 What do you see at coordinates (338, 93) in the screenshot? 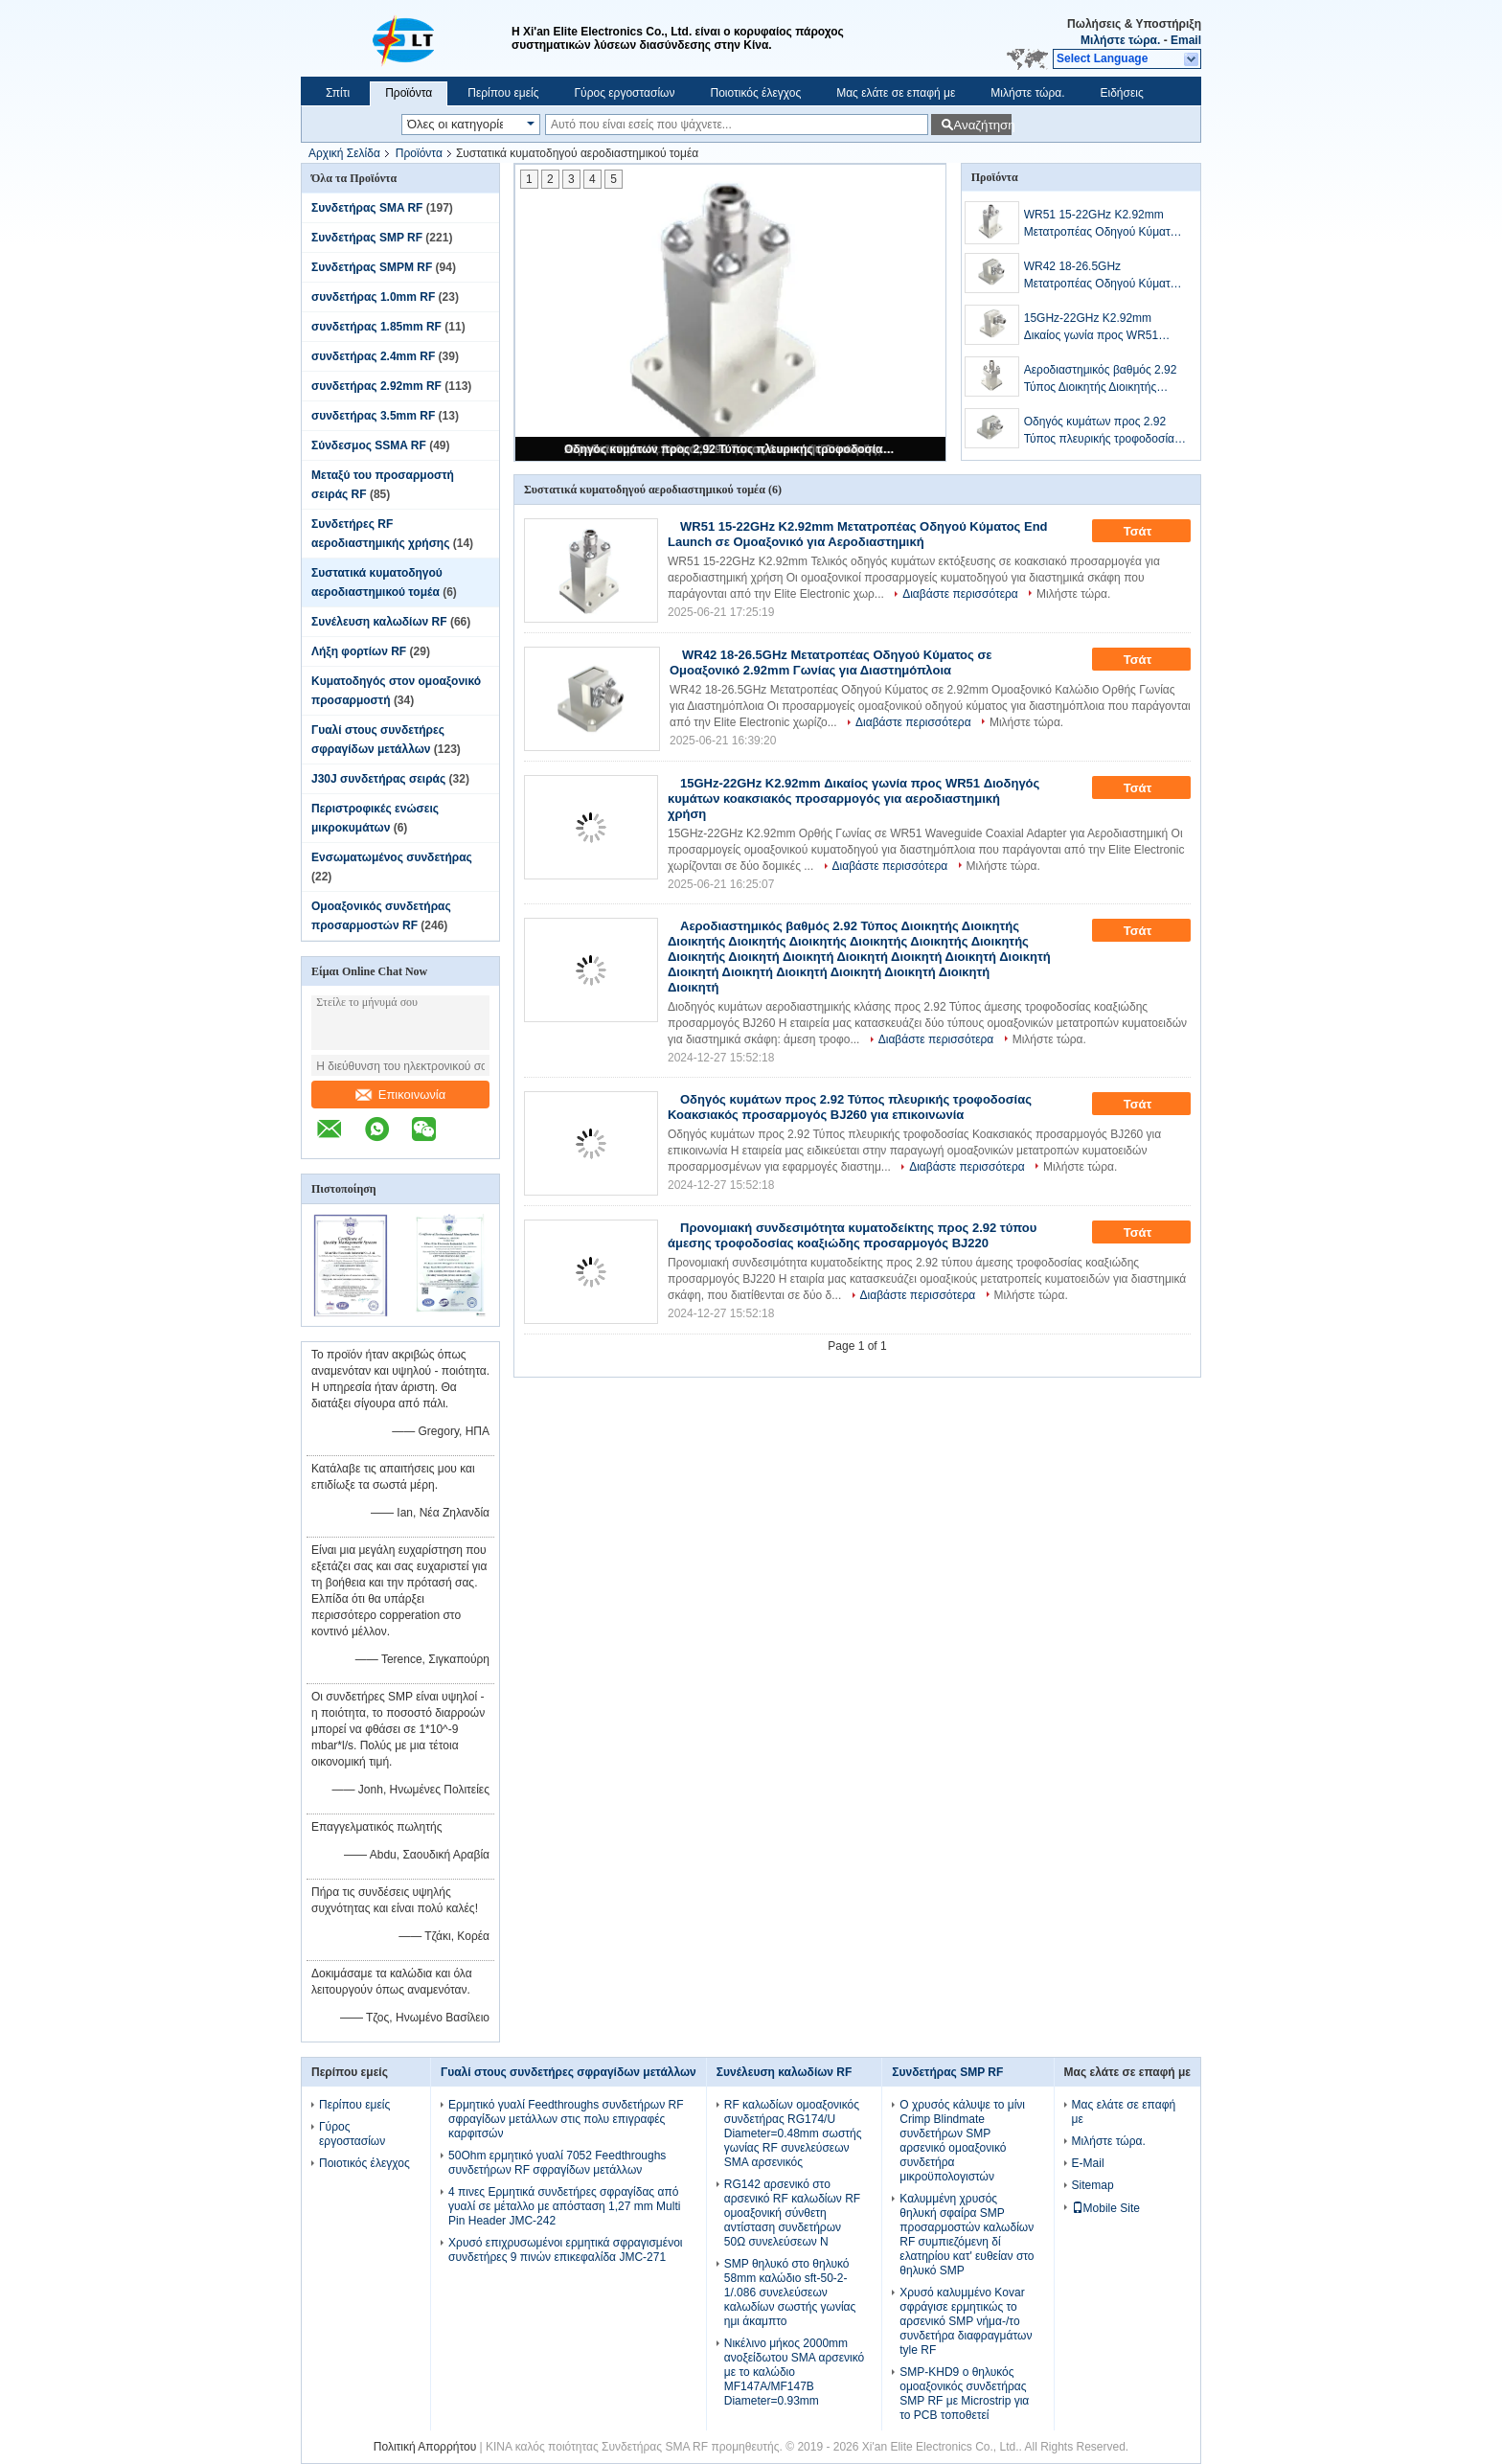
I see `Σπίτι` at bounding box center [338, 93].